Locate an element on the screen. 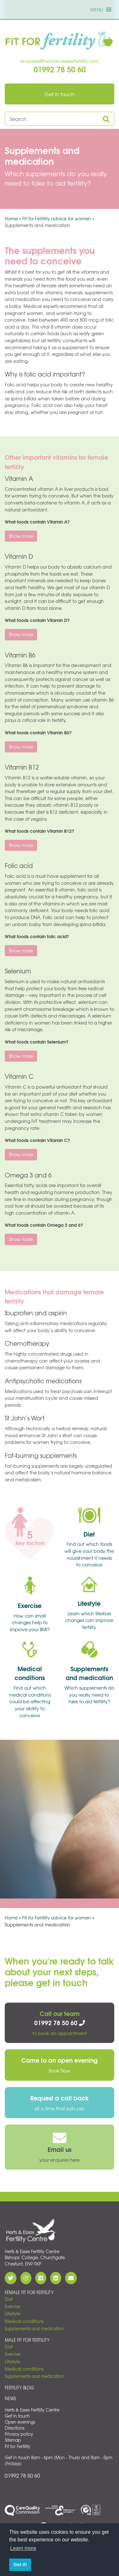  Privacy policy is located at coordinates (19, 2434).